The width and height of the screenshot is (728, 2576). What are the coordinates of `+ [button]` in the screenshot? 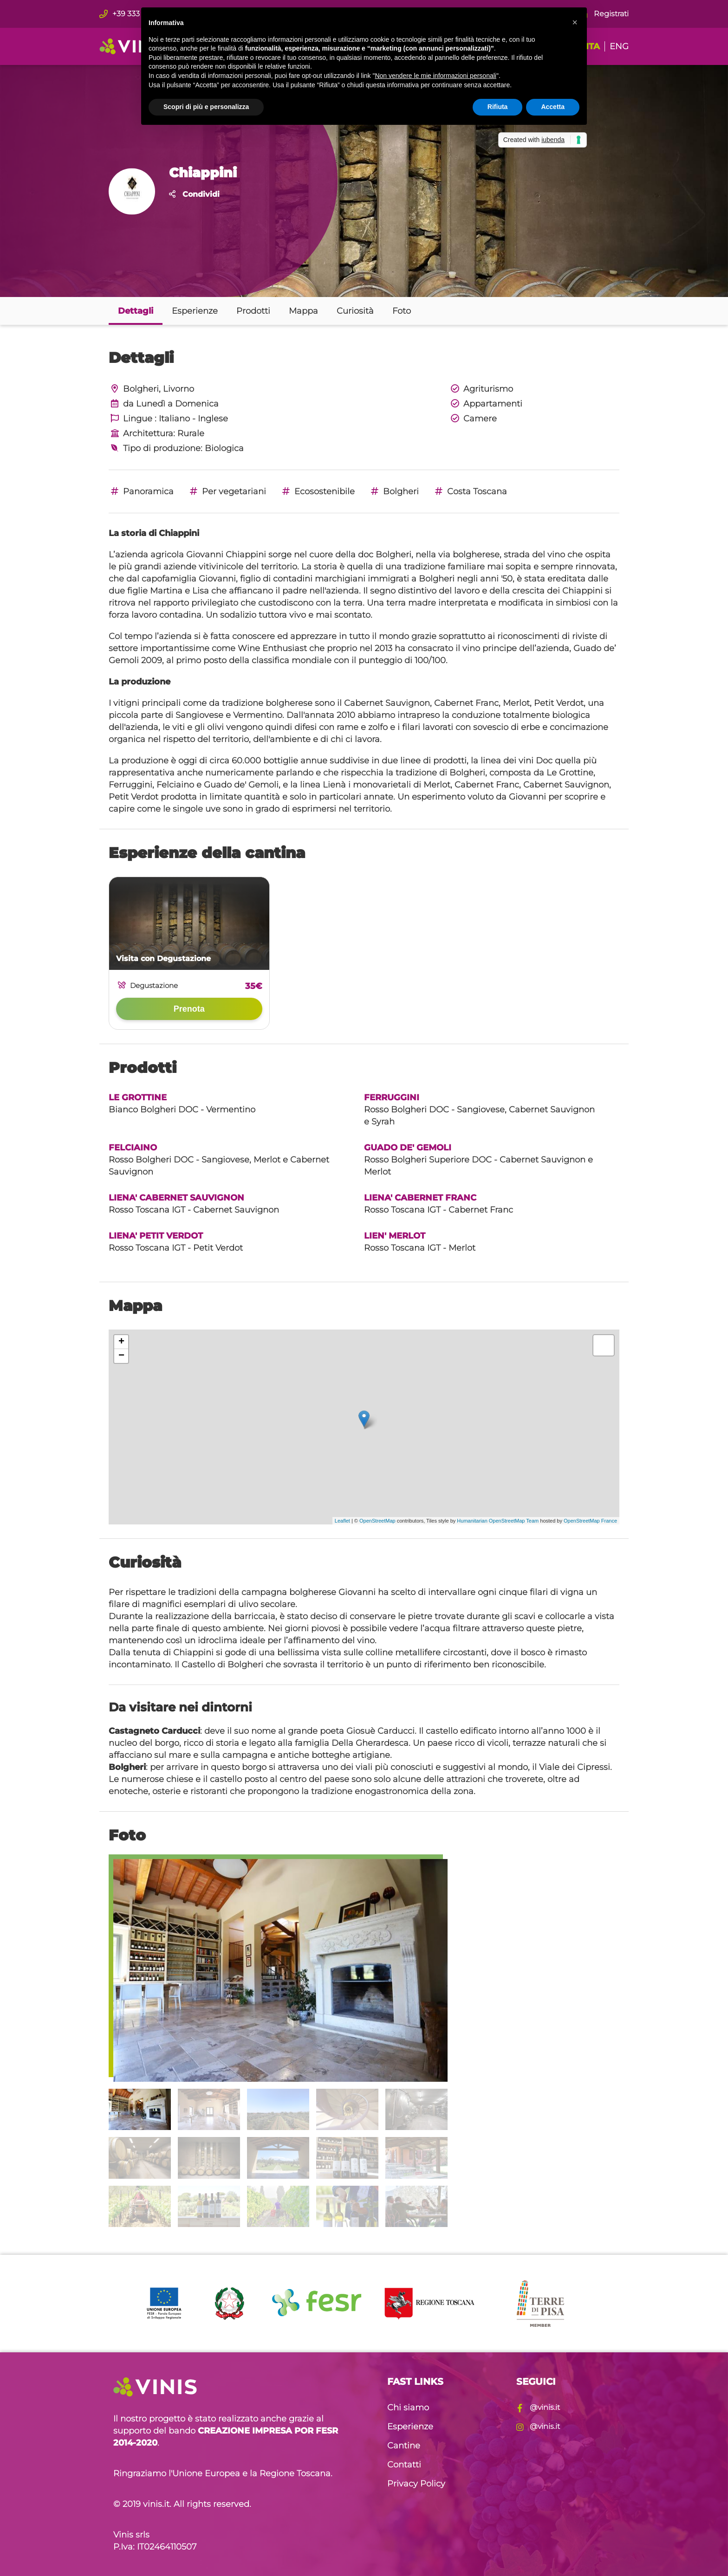 It's located at (121, 1342).